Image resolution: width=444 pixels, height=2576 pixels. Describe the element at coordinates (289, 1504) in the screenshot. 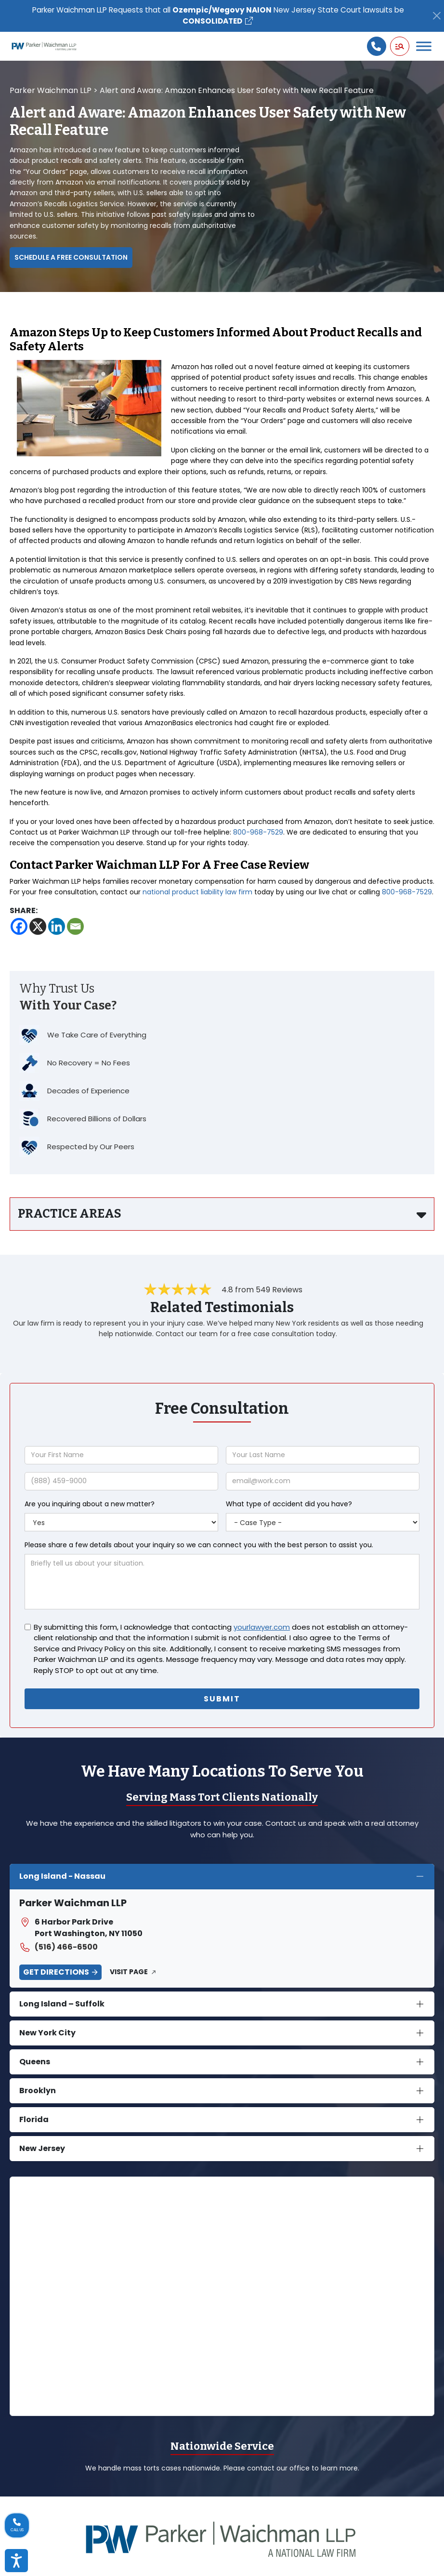

I see `What type of accident did you have?` at that location.